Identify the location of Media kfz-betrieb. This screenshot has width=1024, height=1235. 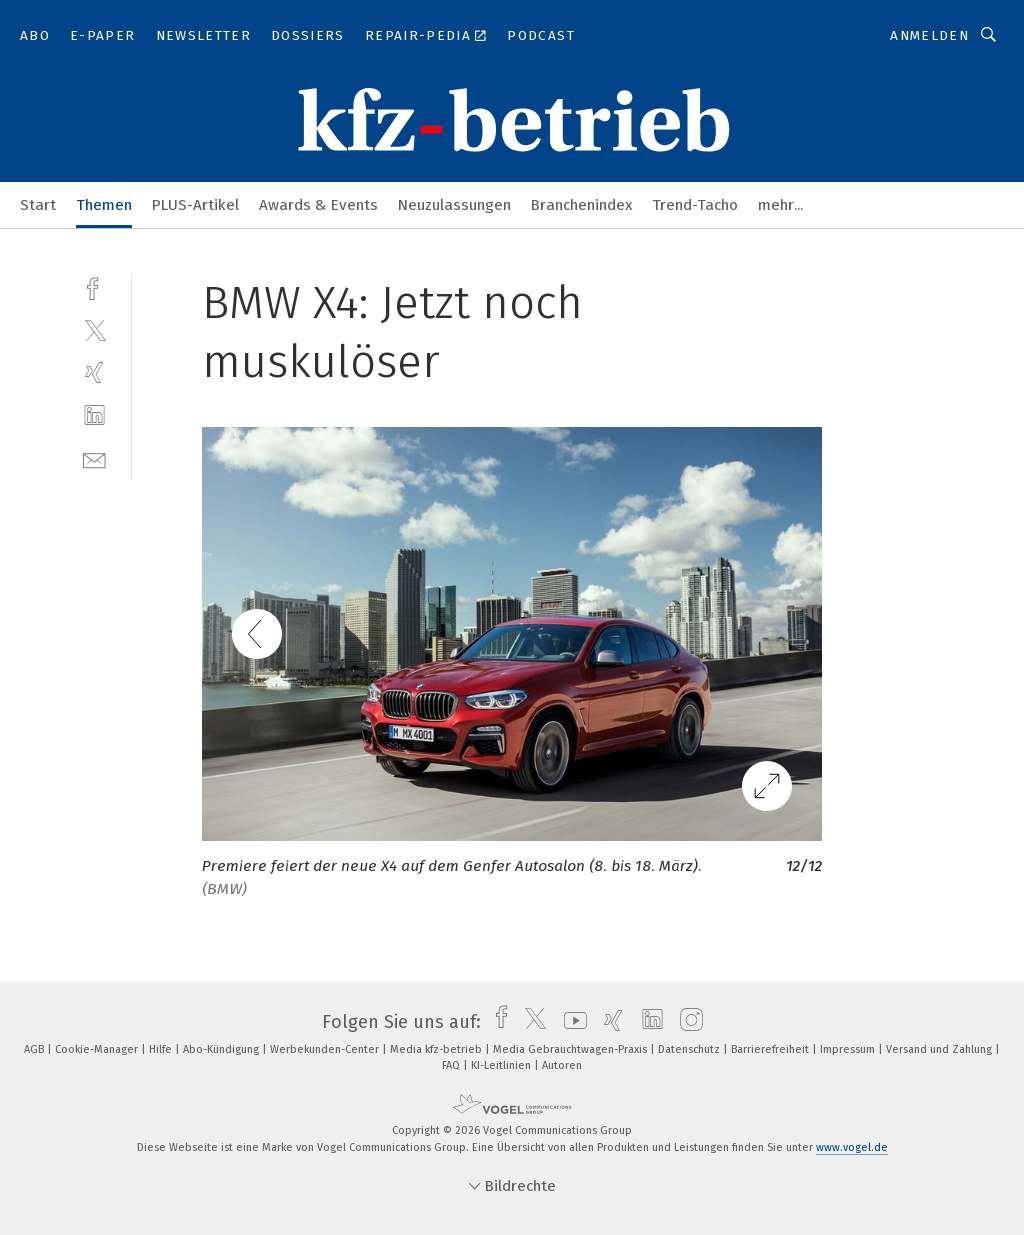
(437, 1049).